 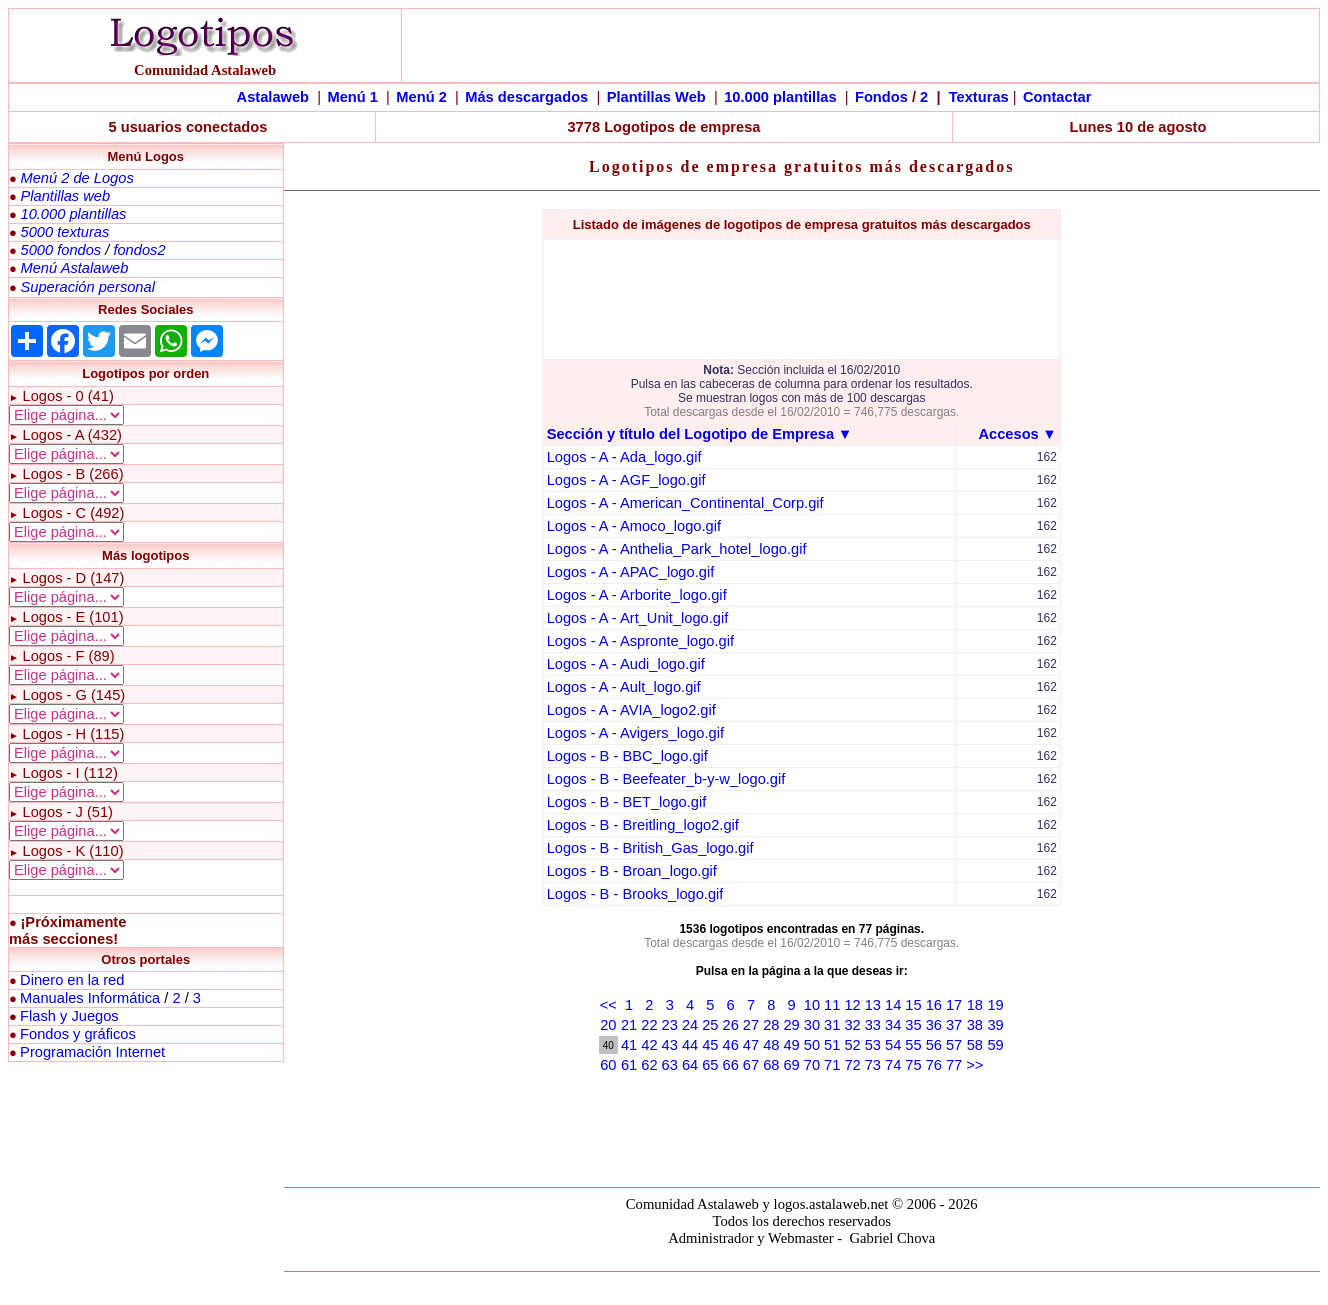 What do you see at coordinates (637, 595) in the screenshot?
I see `Logos - A - Arborite_logo.gif` at bounding box center [637, 595].